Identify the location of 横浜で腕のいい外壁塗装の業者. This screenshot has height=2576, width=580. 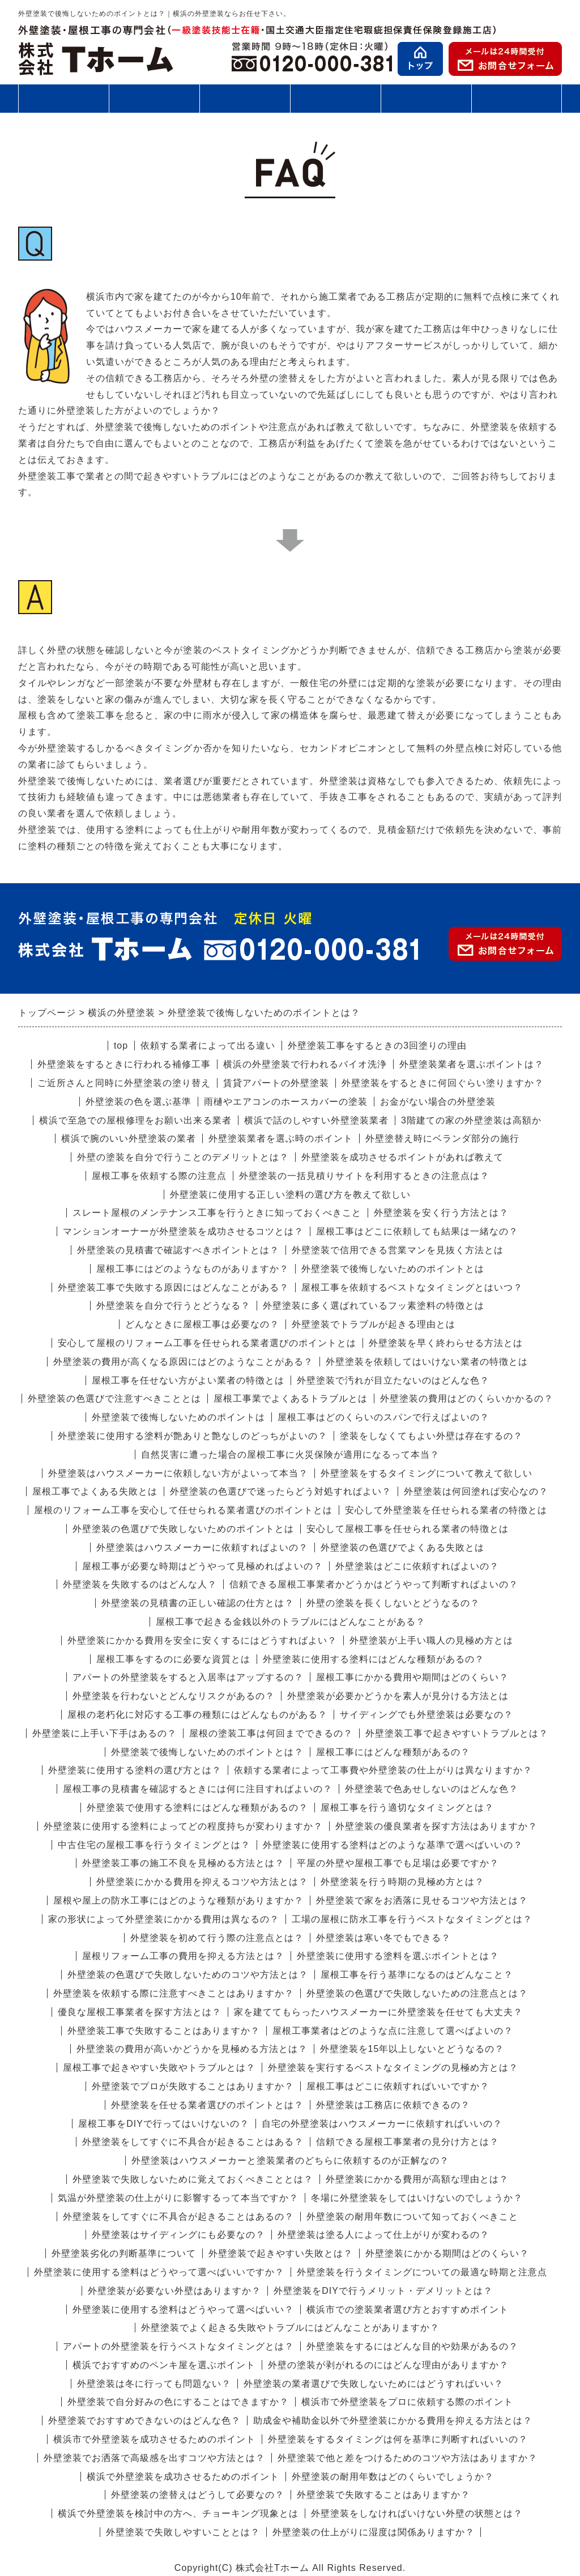
(128, 1138).